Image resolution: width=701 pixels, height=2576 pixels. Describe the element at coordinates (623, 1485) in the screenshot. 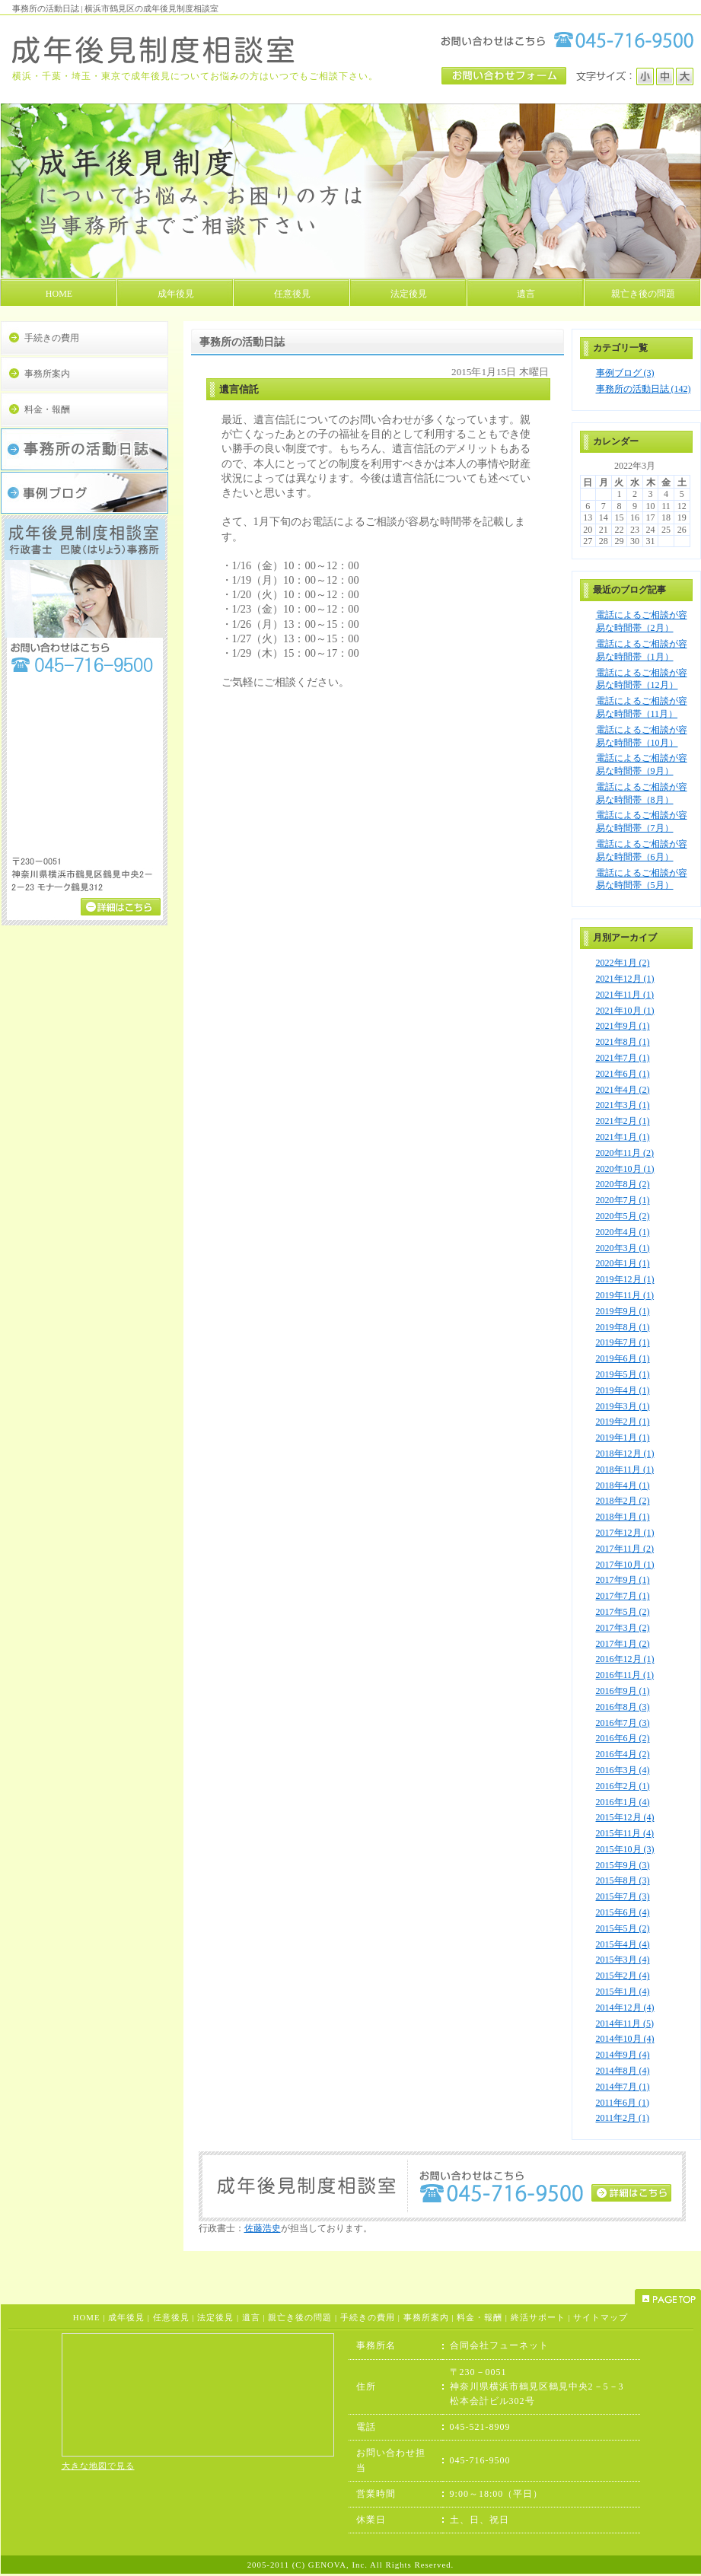

I see `2018年4月 (1)` at that location.